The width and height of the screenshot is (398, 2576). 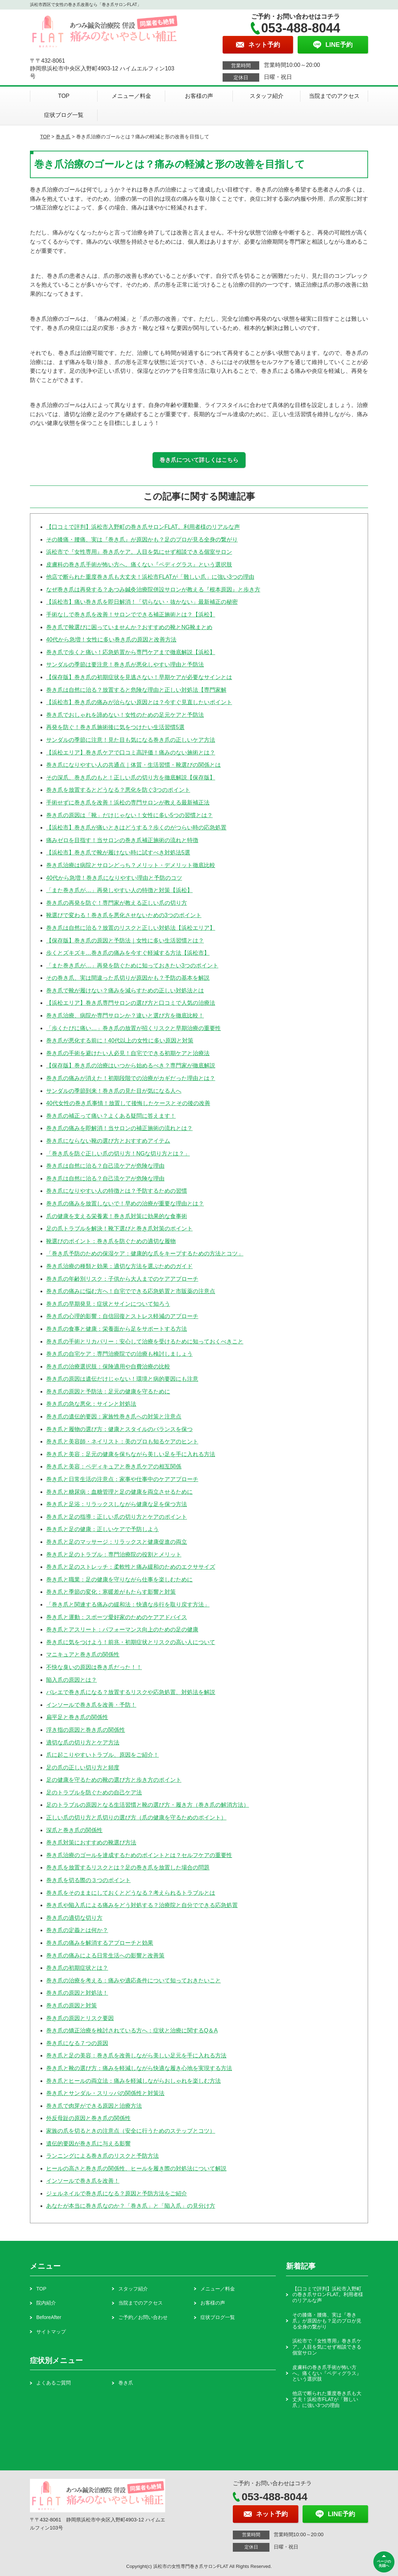 I want to click on 巻き爪と足の健康：正しいケアで予防しよう, so click(x=102, y=1529).